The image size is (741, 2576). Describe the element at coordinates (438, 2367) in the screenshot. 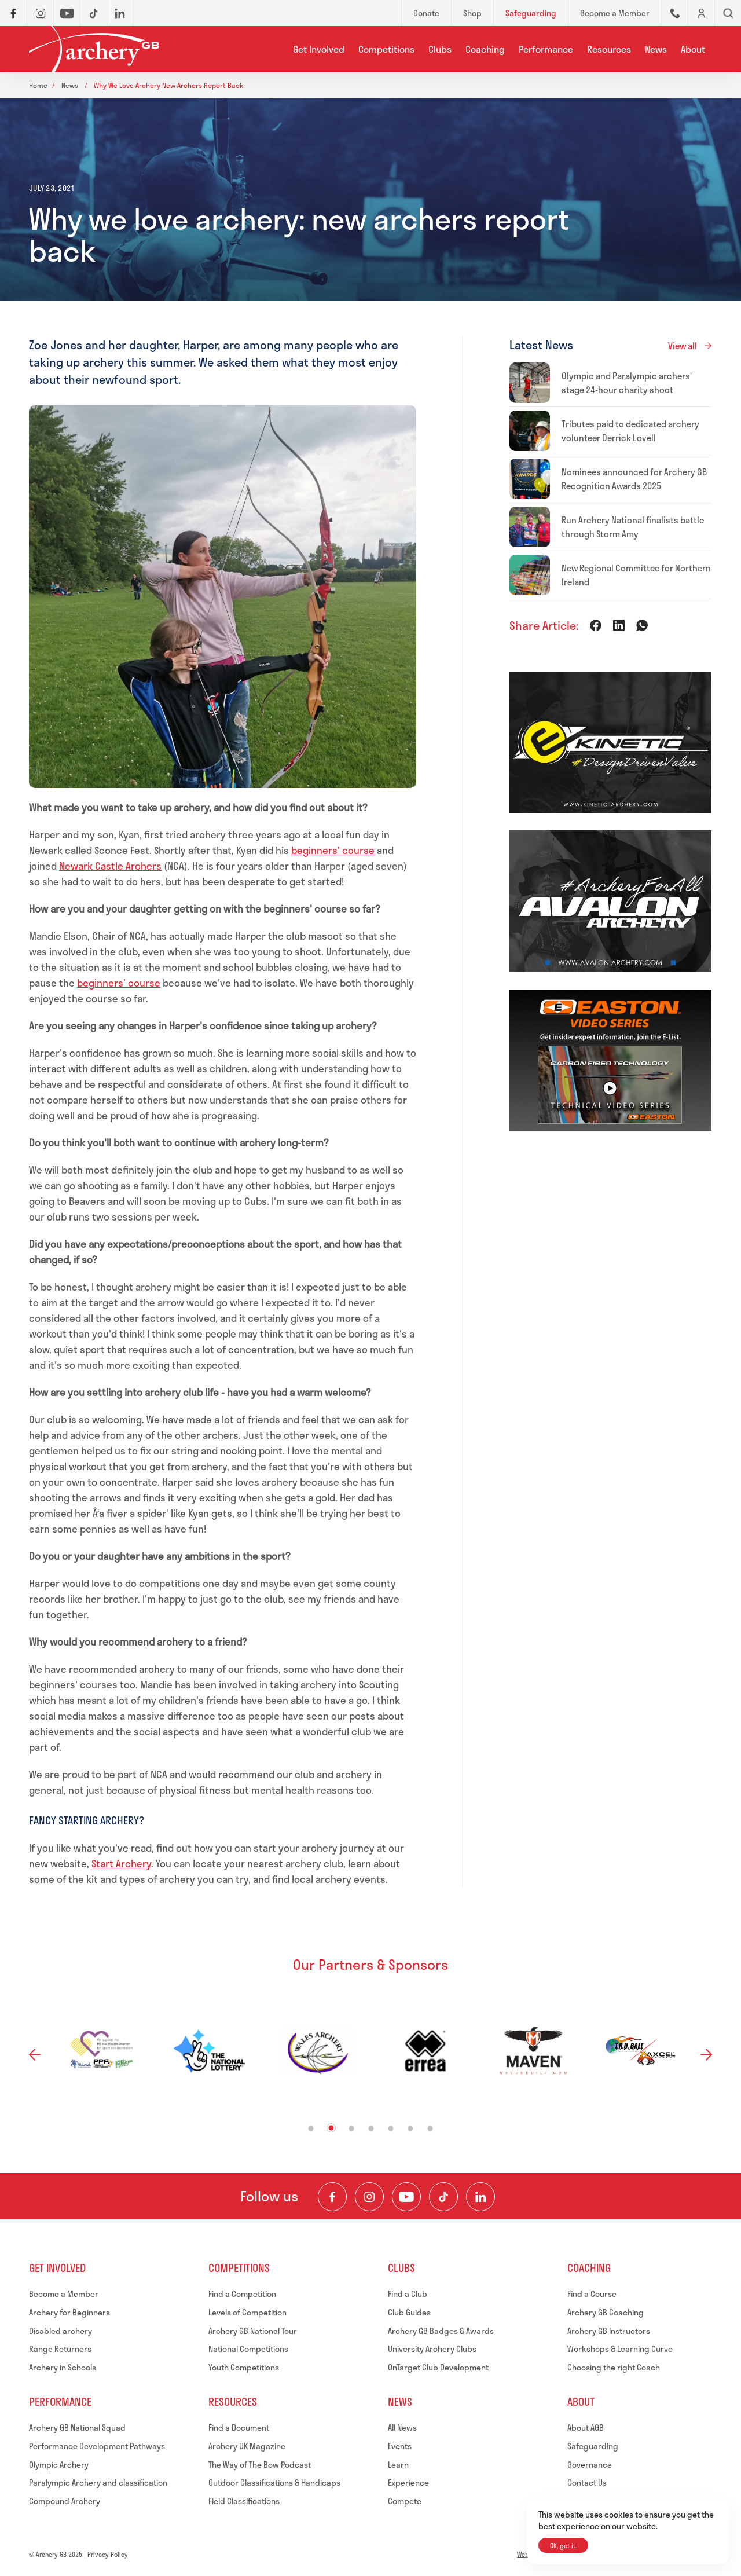

I see `OnTarget Club Development` at that location.